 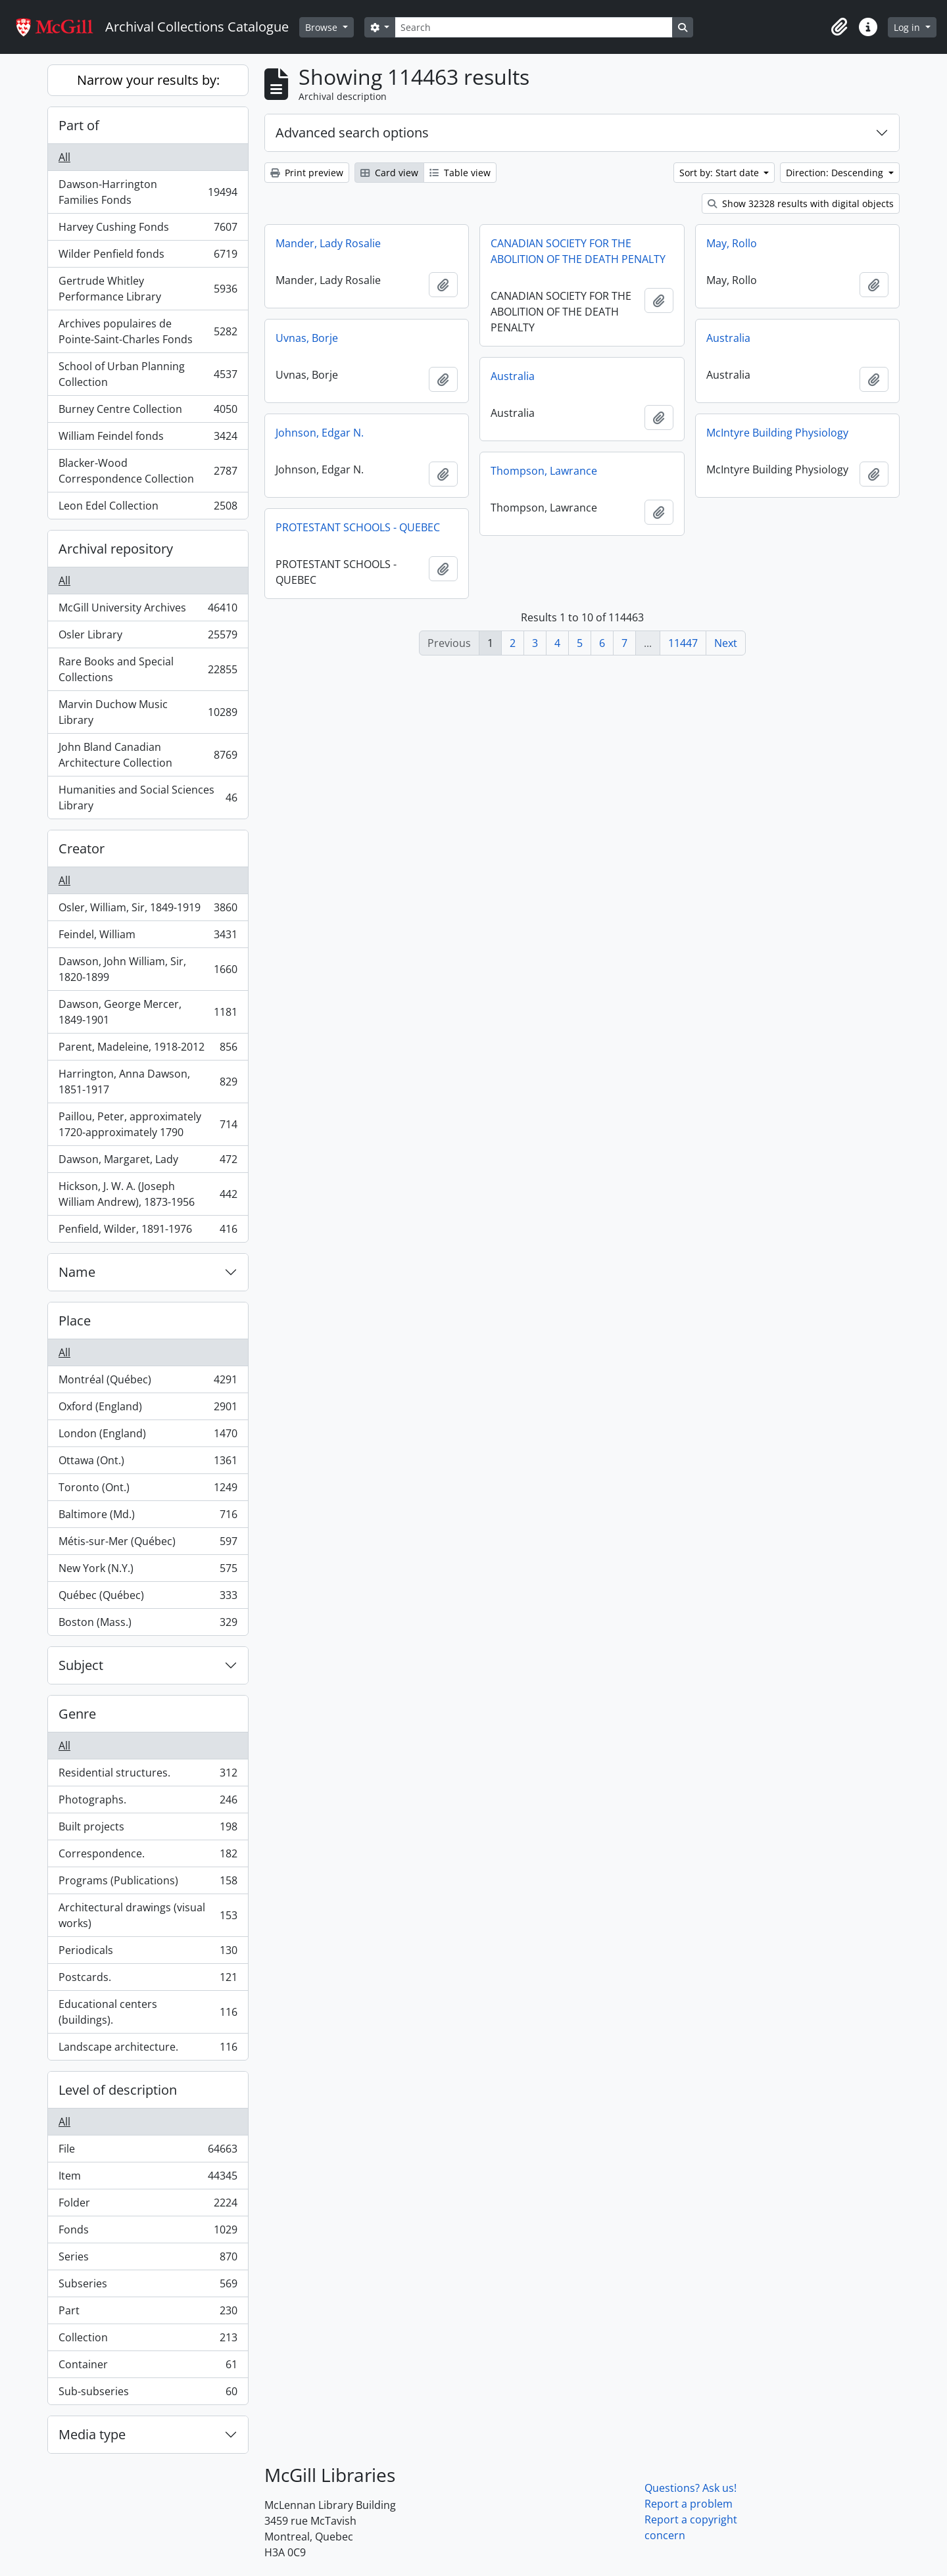 What do you see at coordinates (322, 27) in the screenshot?
I see `Browse` at bounding box center [322, 27].